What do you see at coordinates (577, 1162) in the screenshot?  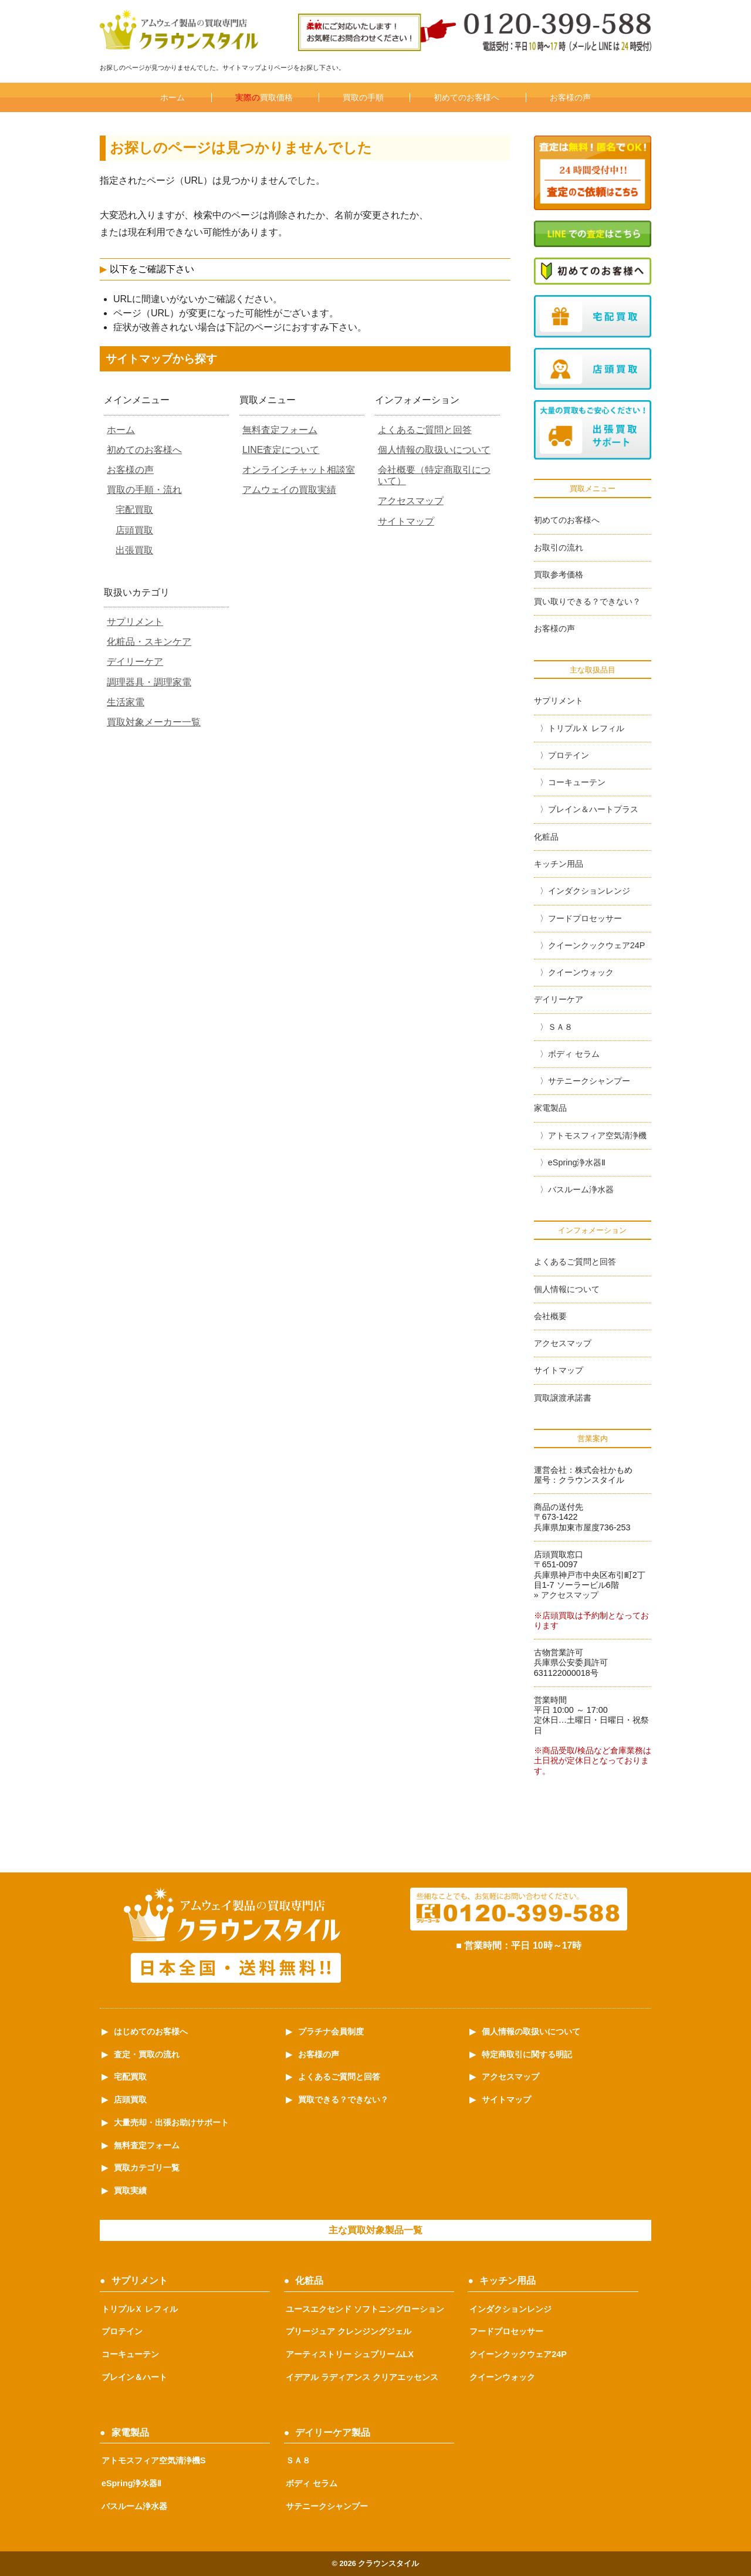 I see `eSpring浄水器Ⅱ` at bounding box center [577, 1162].